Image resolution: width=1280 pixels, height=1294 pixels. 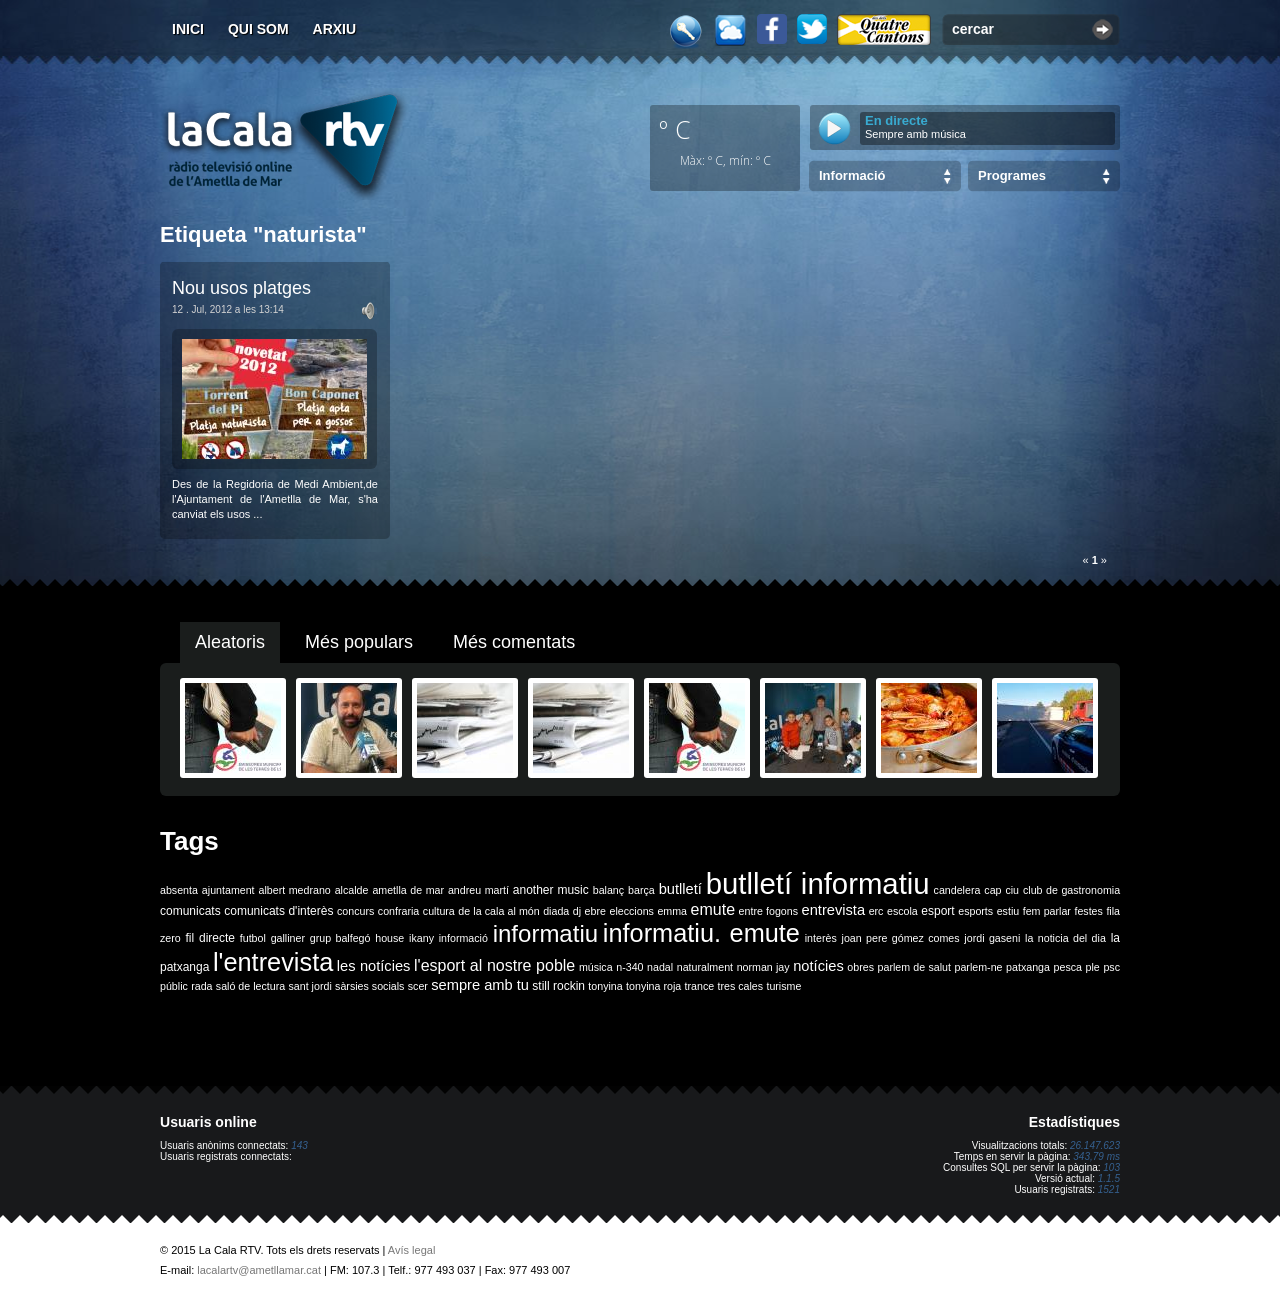 I want to click on parlem de salut, so click(x=914, y=967).